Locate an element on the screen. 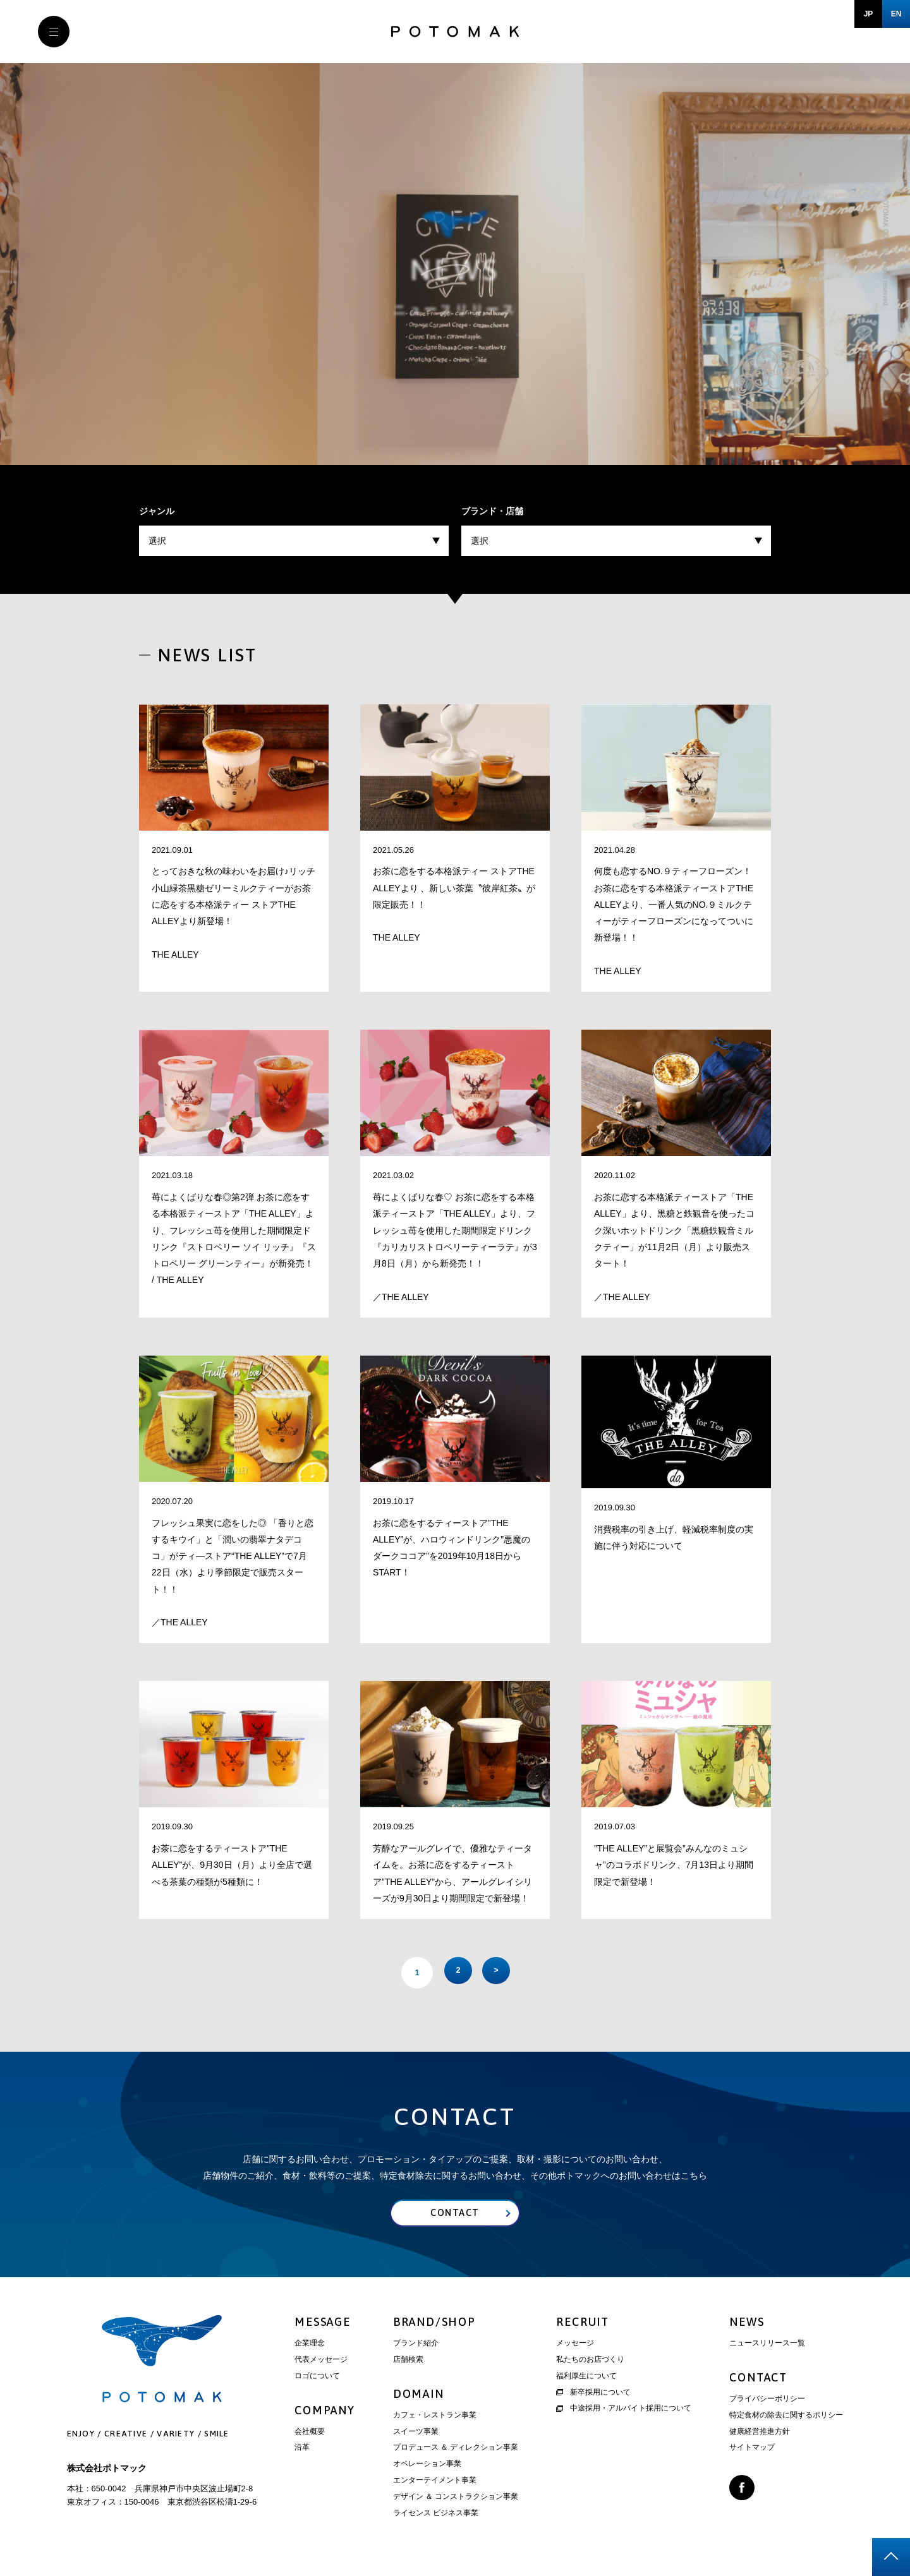 This screenshot has width=910, height=2576. エンターテイメント事業 is located at coordinates (434, 2483).